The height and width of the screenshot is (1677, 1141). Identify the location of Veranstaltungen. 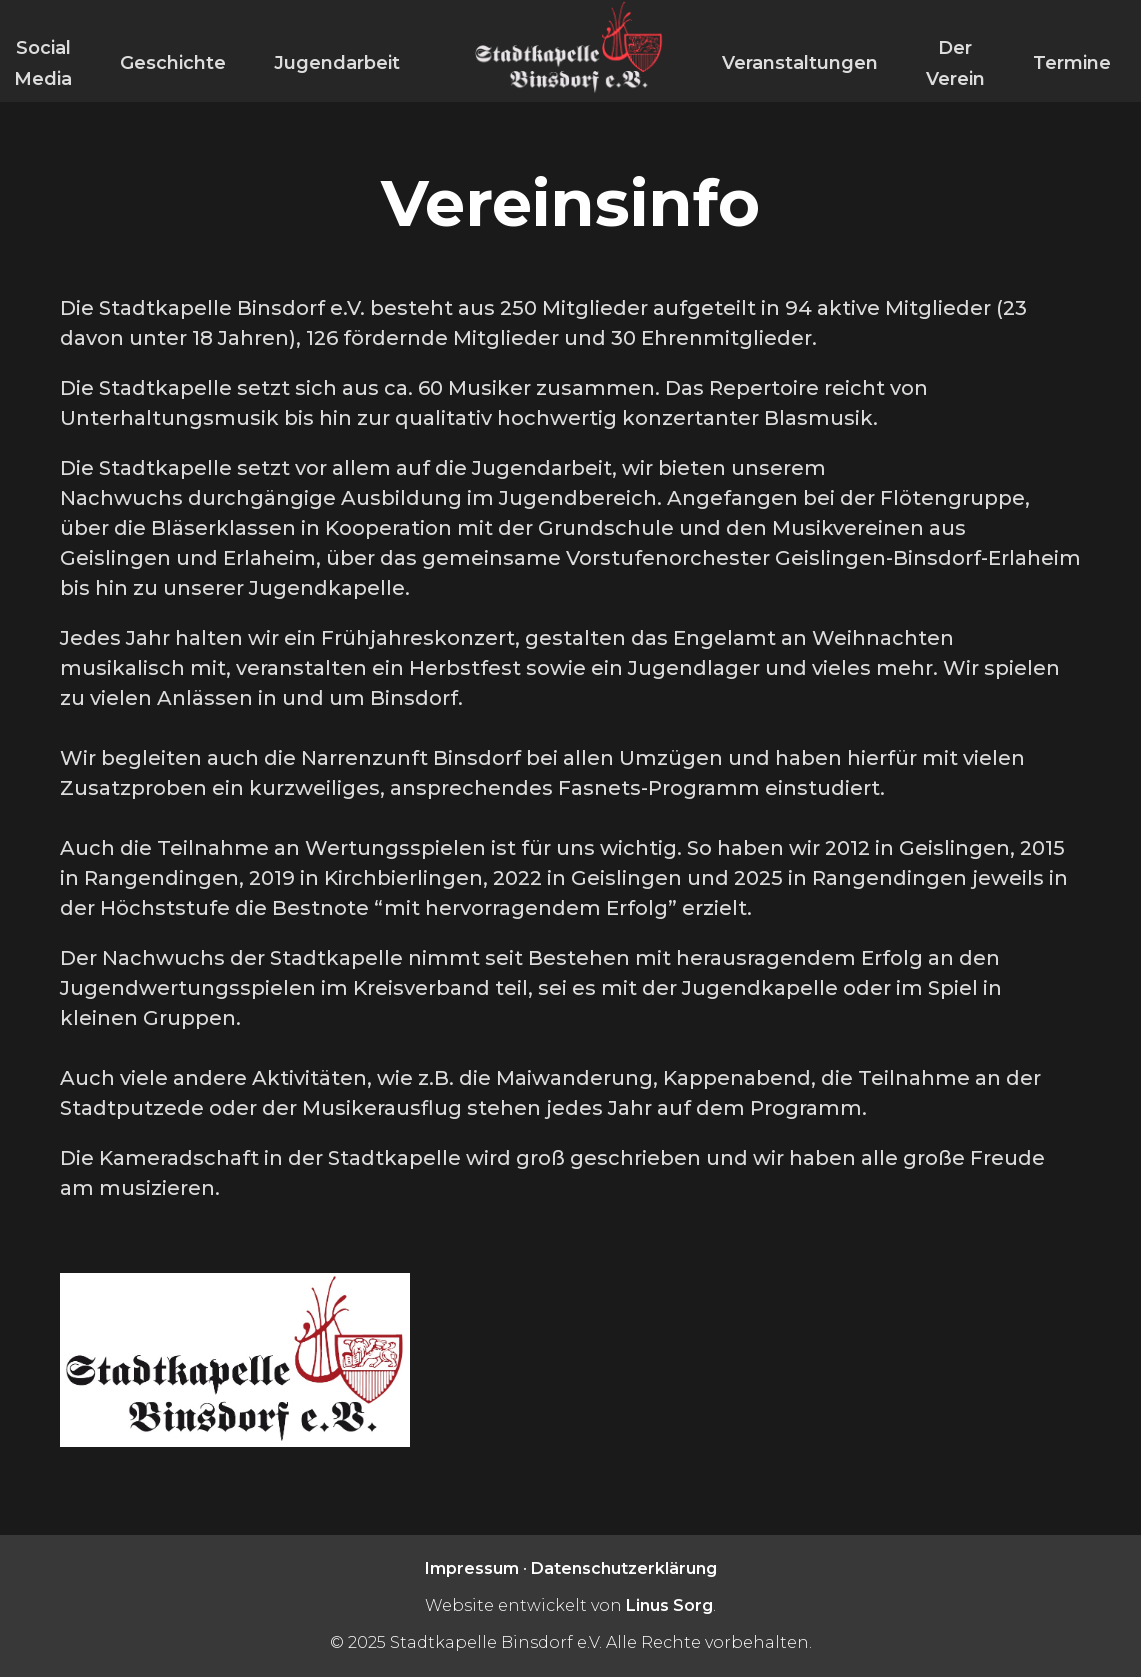
(800, 63).